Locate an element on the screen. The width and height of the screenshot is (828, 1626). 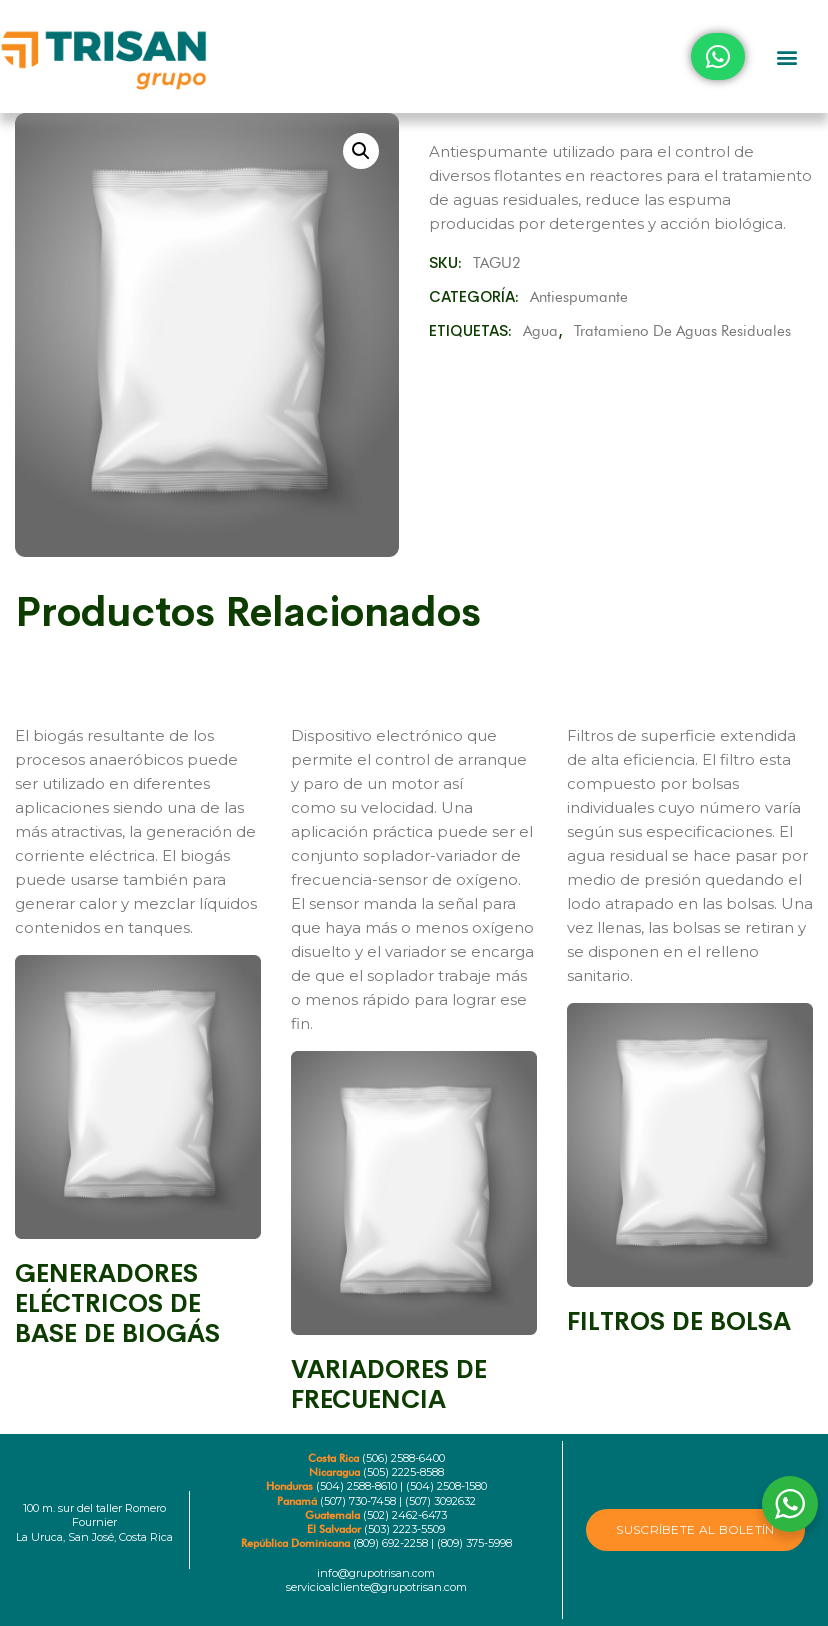
Antiespumante is located at coordinates (579, 297).